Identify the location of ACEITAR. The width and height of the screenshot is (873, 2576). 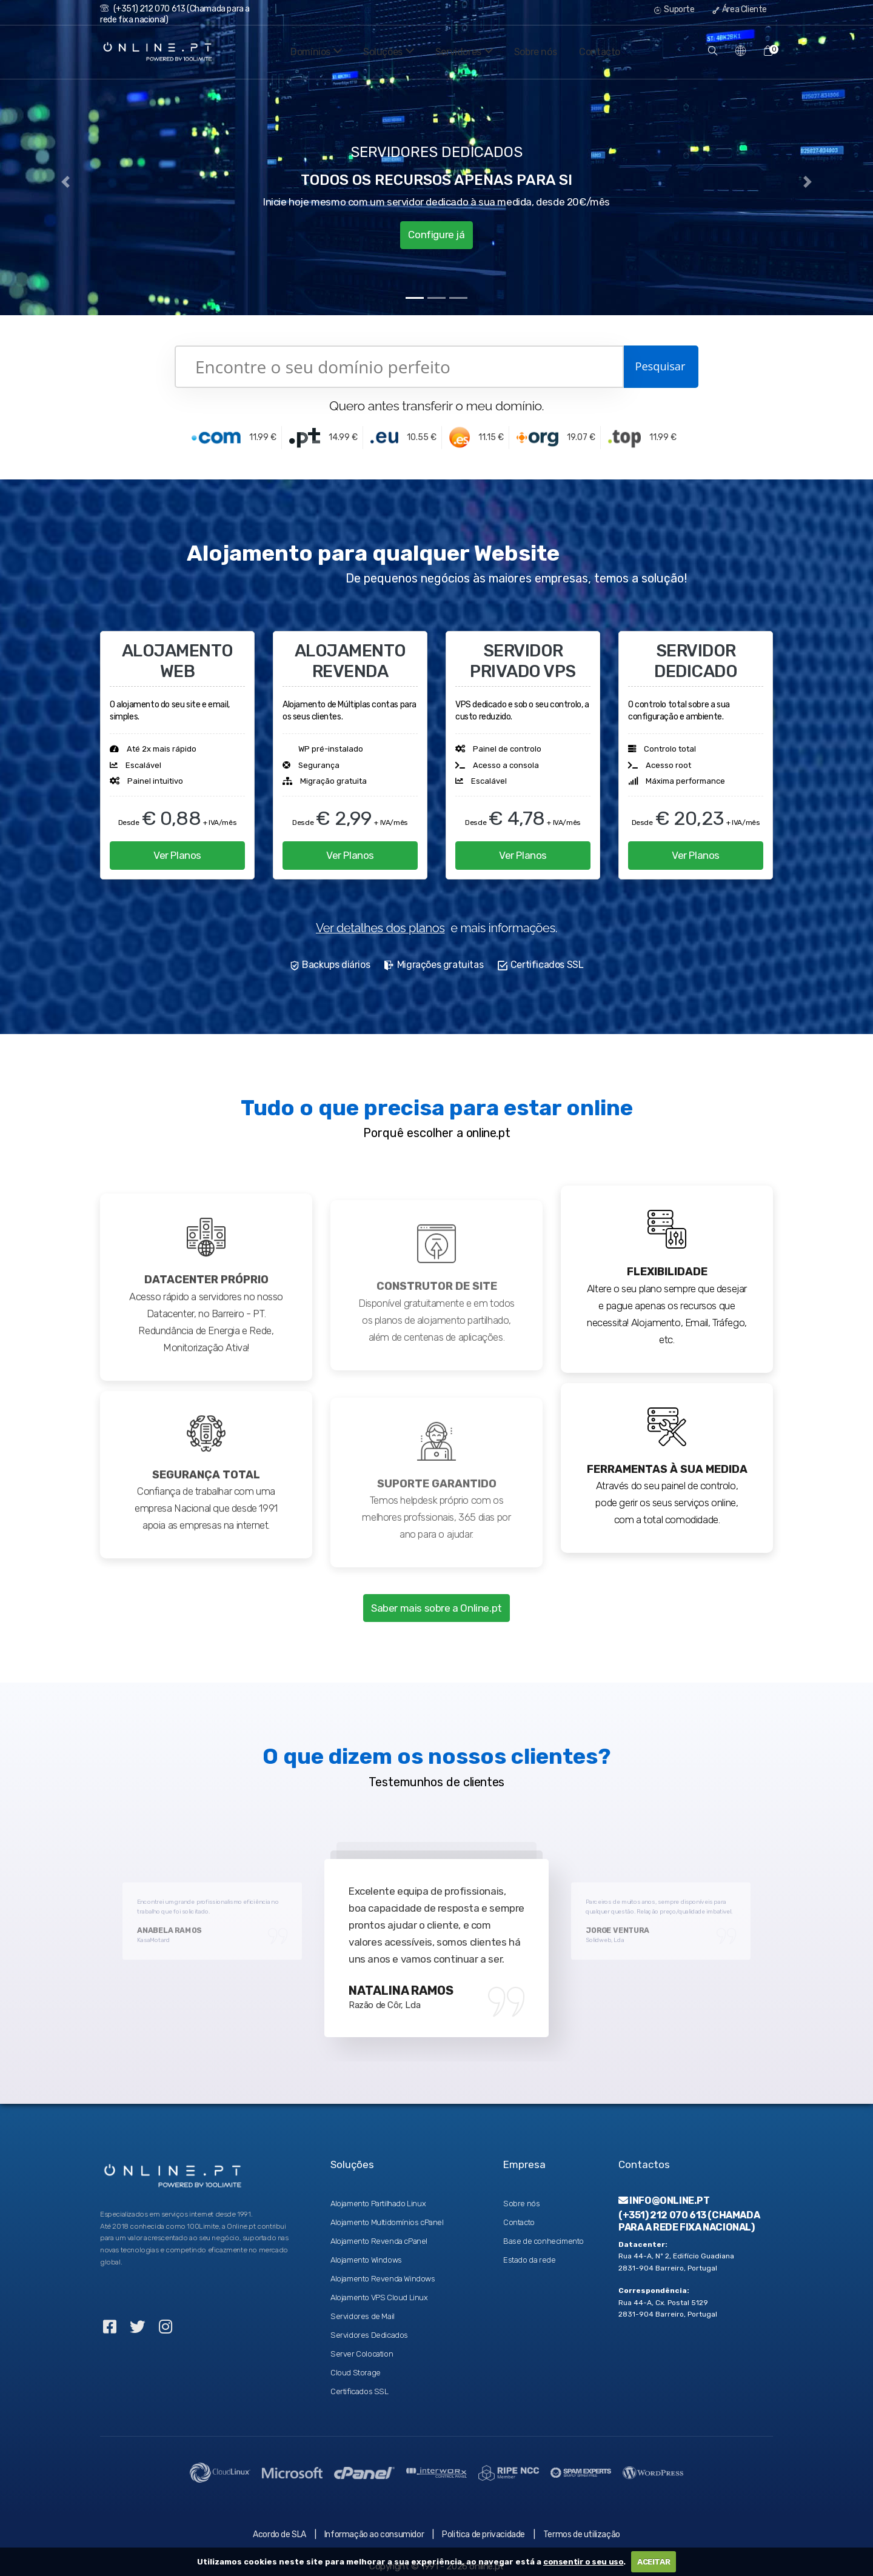
(653, 2561).